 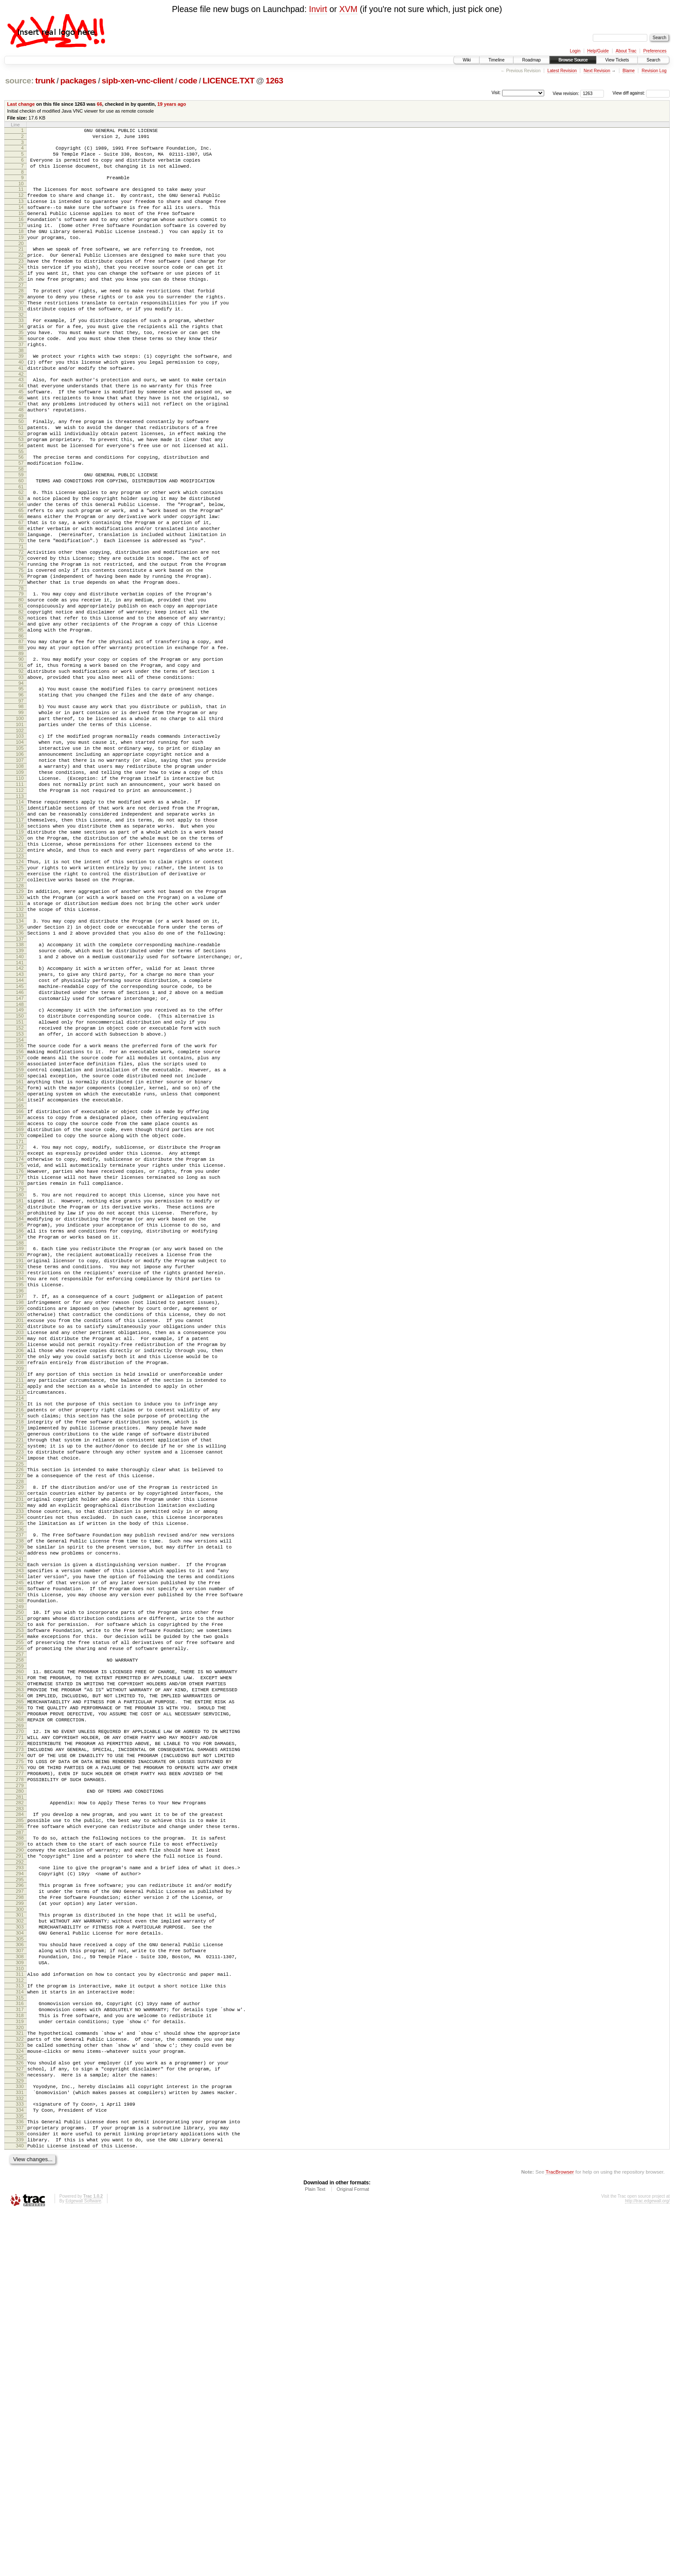 What do you see at coordinates (641, 93) in the screenshot?
I see `View diff against:` at bounding box center [641, 93].